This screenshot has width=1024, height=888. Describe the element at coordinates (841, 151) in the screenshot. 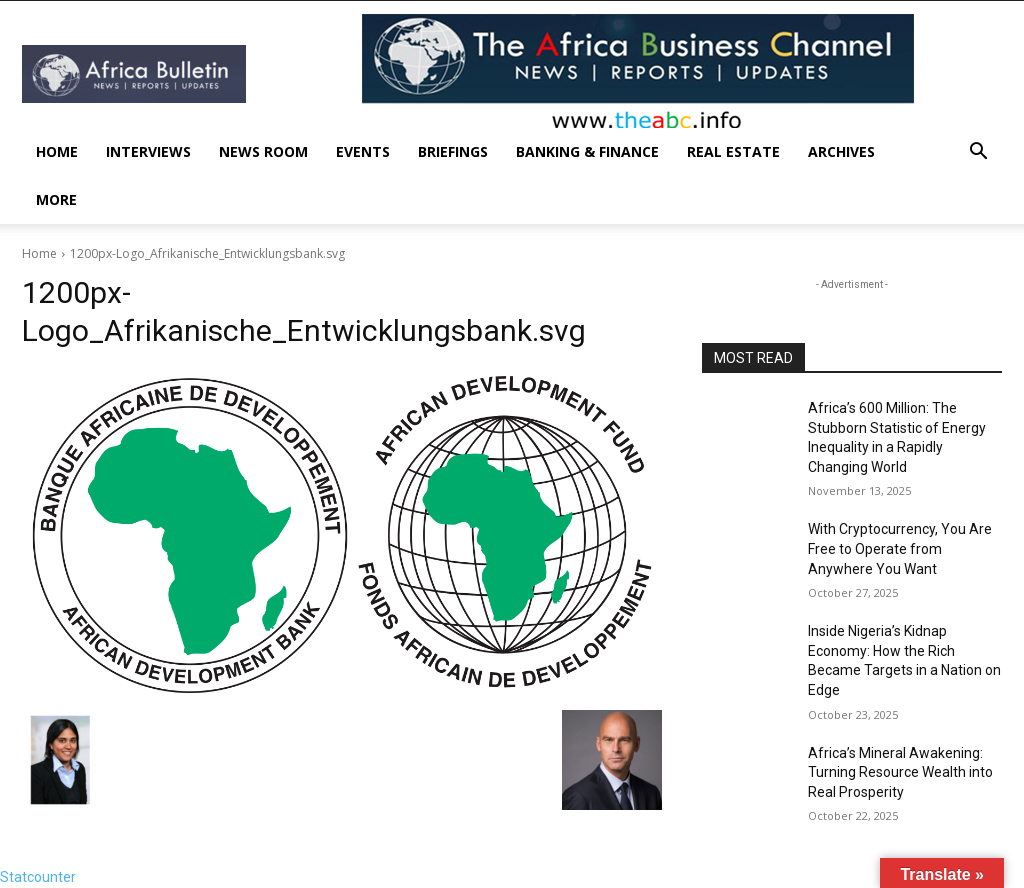

I see `Archives` at that location.